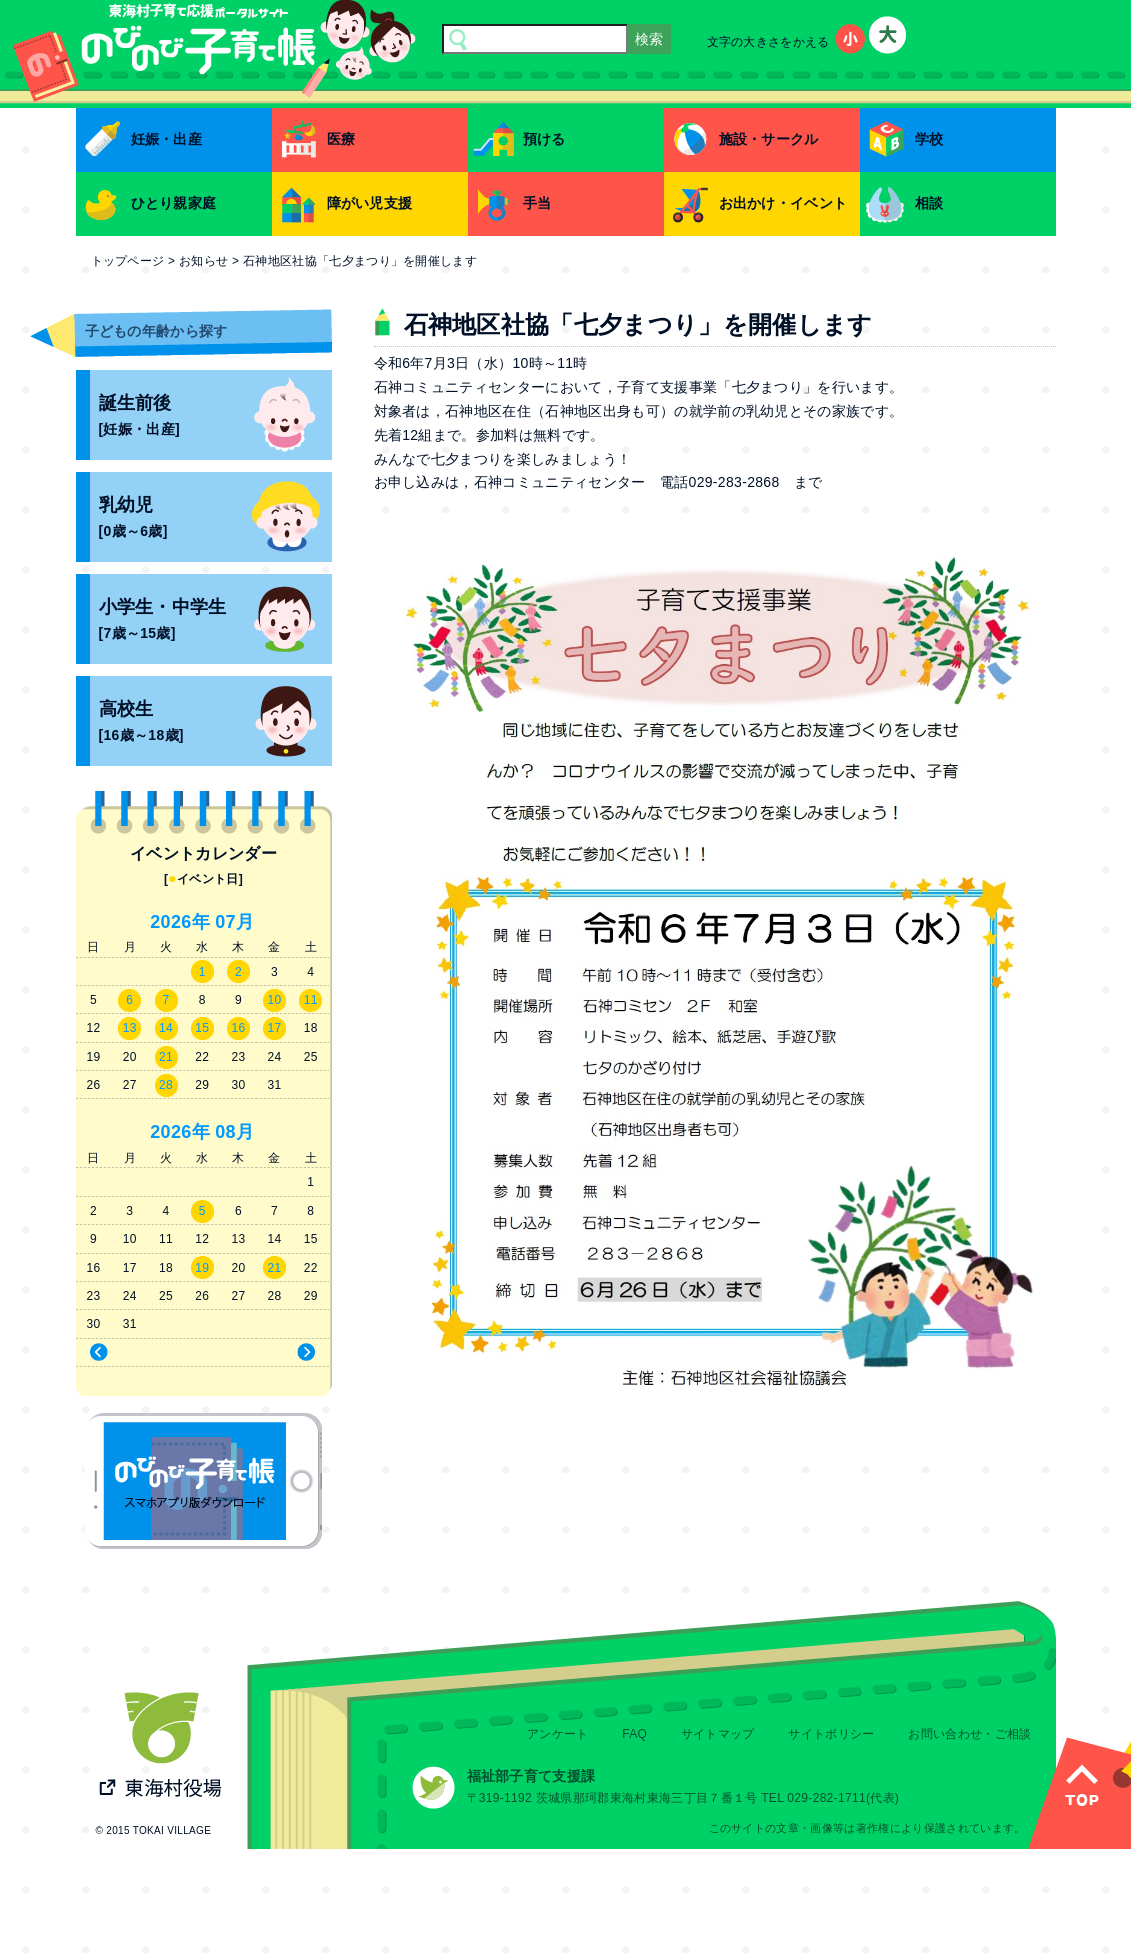  Describe the element at coordinates (783, 203) in the screenshot. I see `お出かけ・イベント` at that location.